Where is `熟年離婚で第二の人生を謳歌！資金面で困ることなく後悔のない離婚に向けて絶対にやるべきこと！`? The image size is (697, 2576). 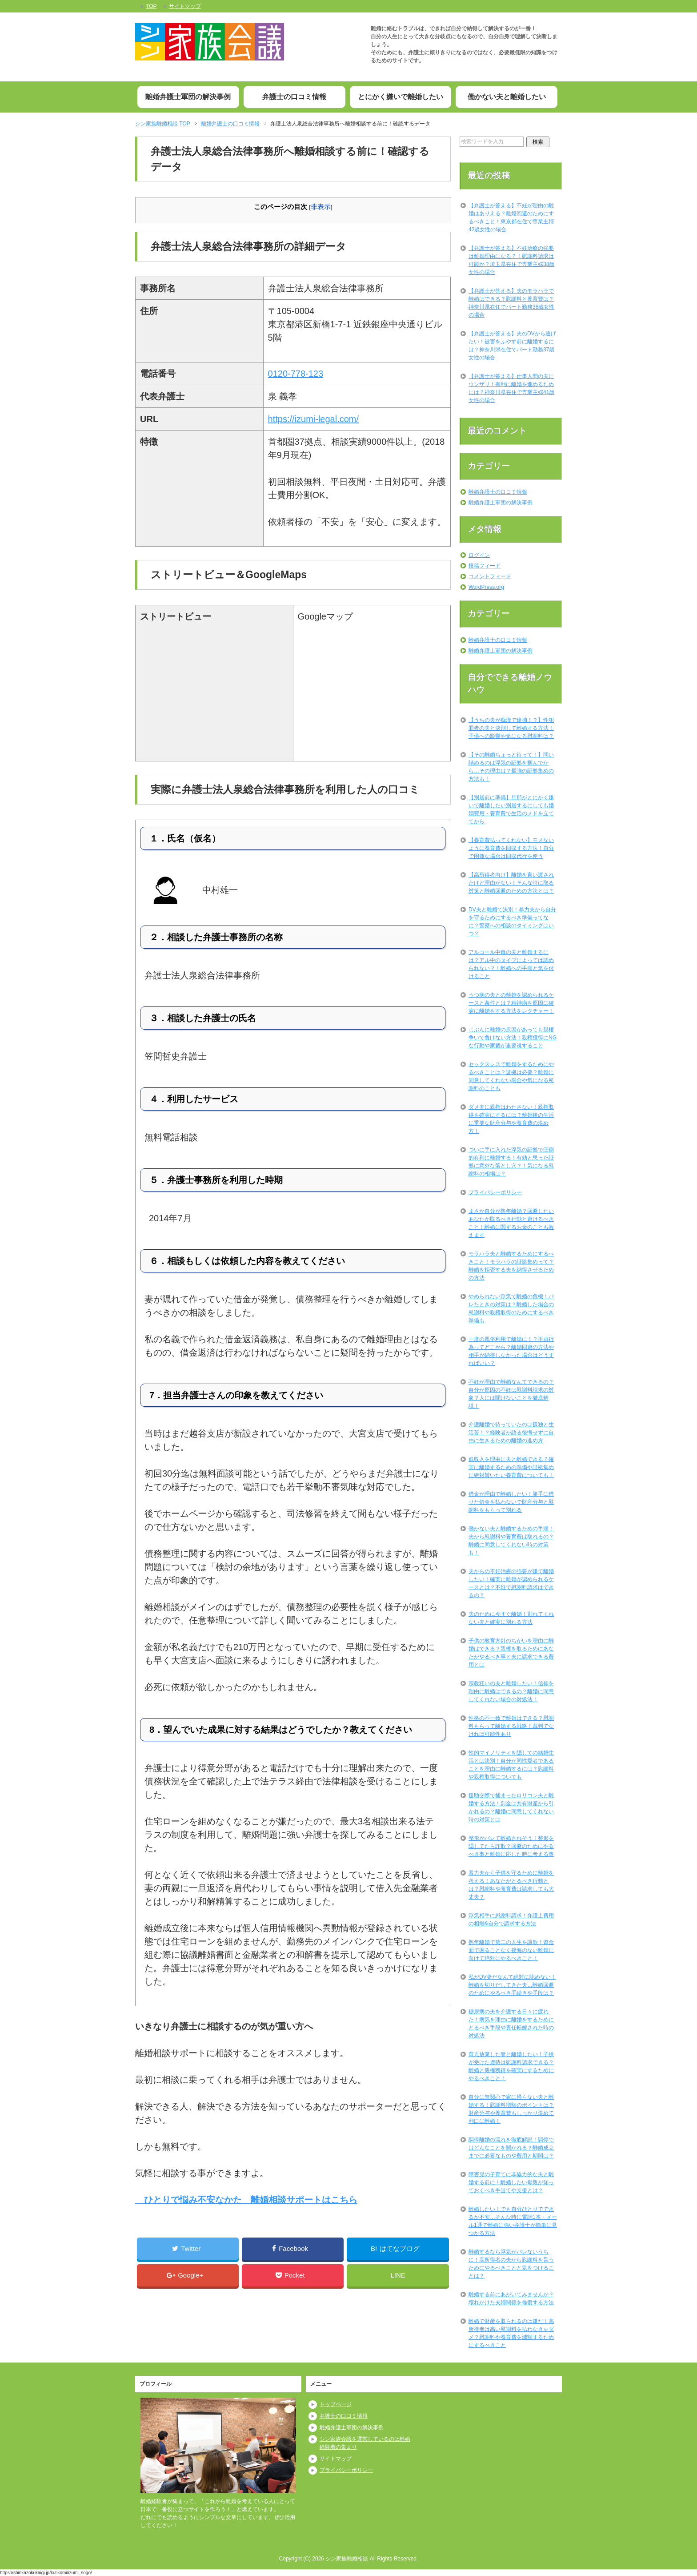 熟年離婚で第二の人生を謳歌！資金面で困ることなく後悔のない離婚に向けて絶対にやるべきこと！ is located at coordinates (511, 1950).